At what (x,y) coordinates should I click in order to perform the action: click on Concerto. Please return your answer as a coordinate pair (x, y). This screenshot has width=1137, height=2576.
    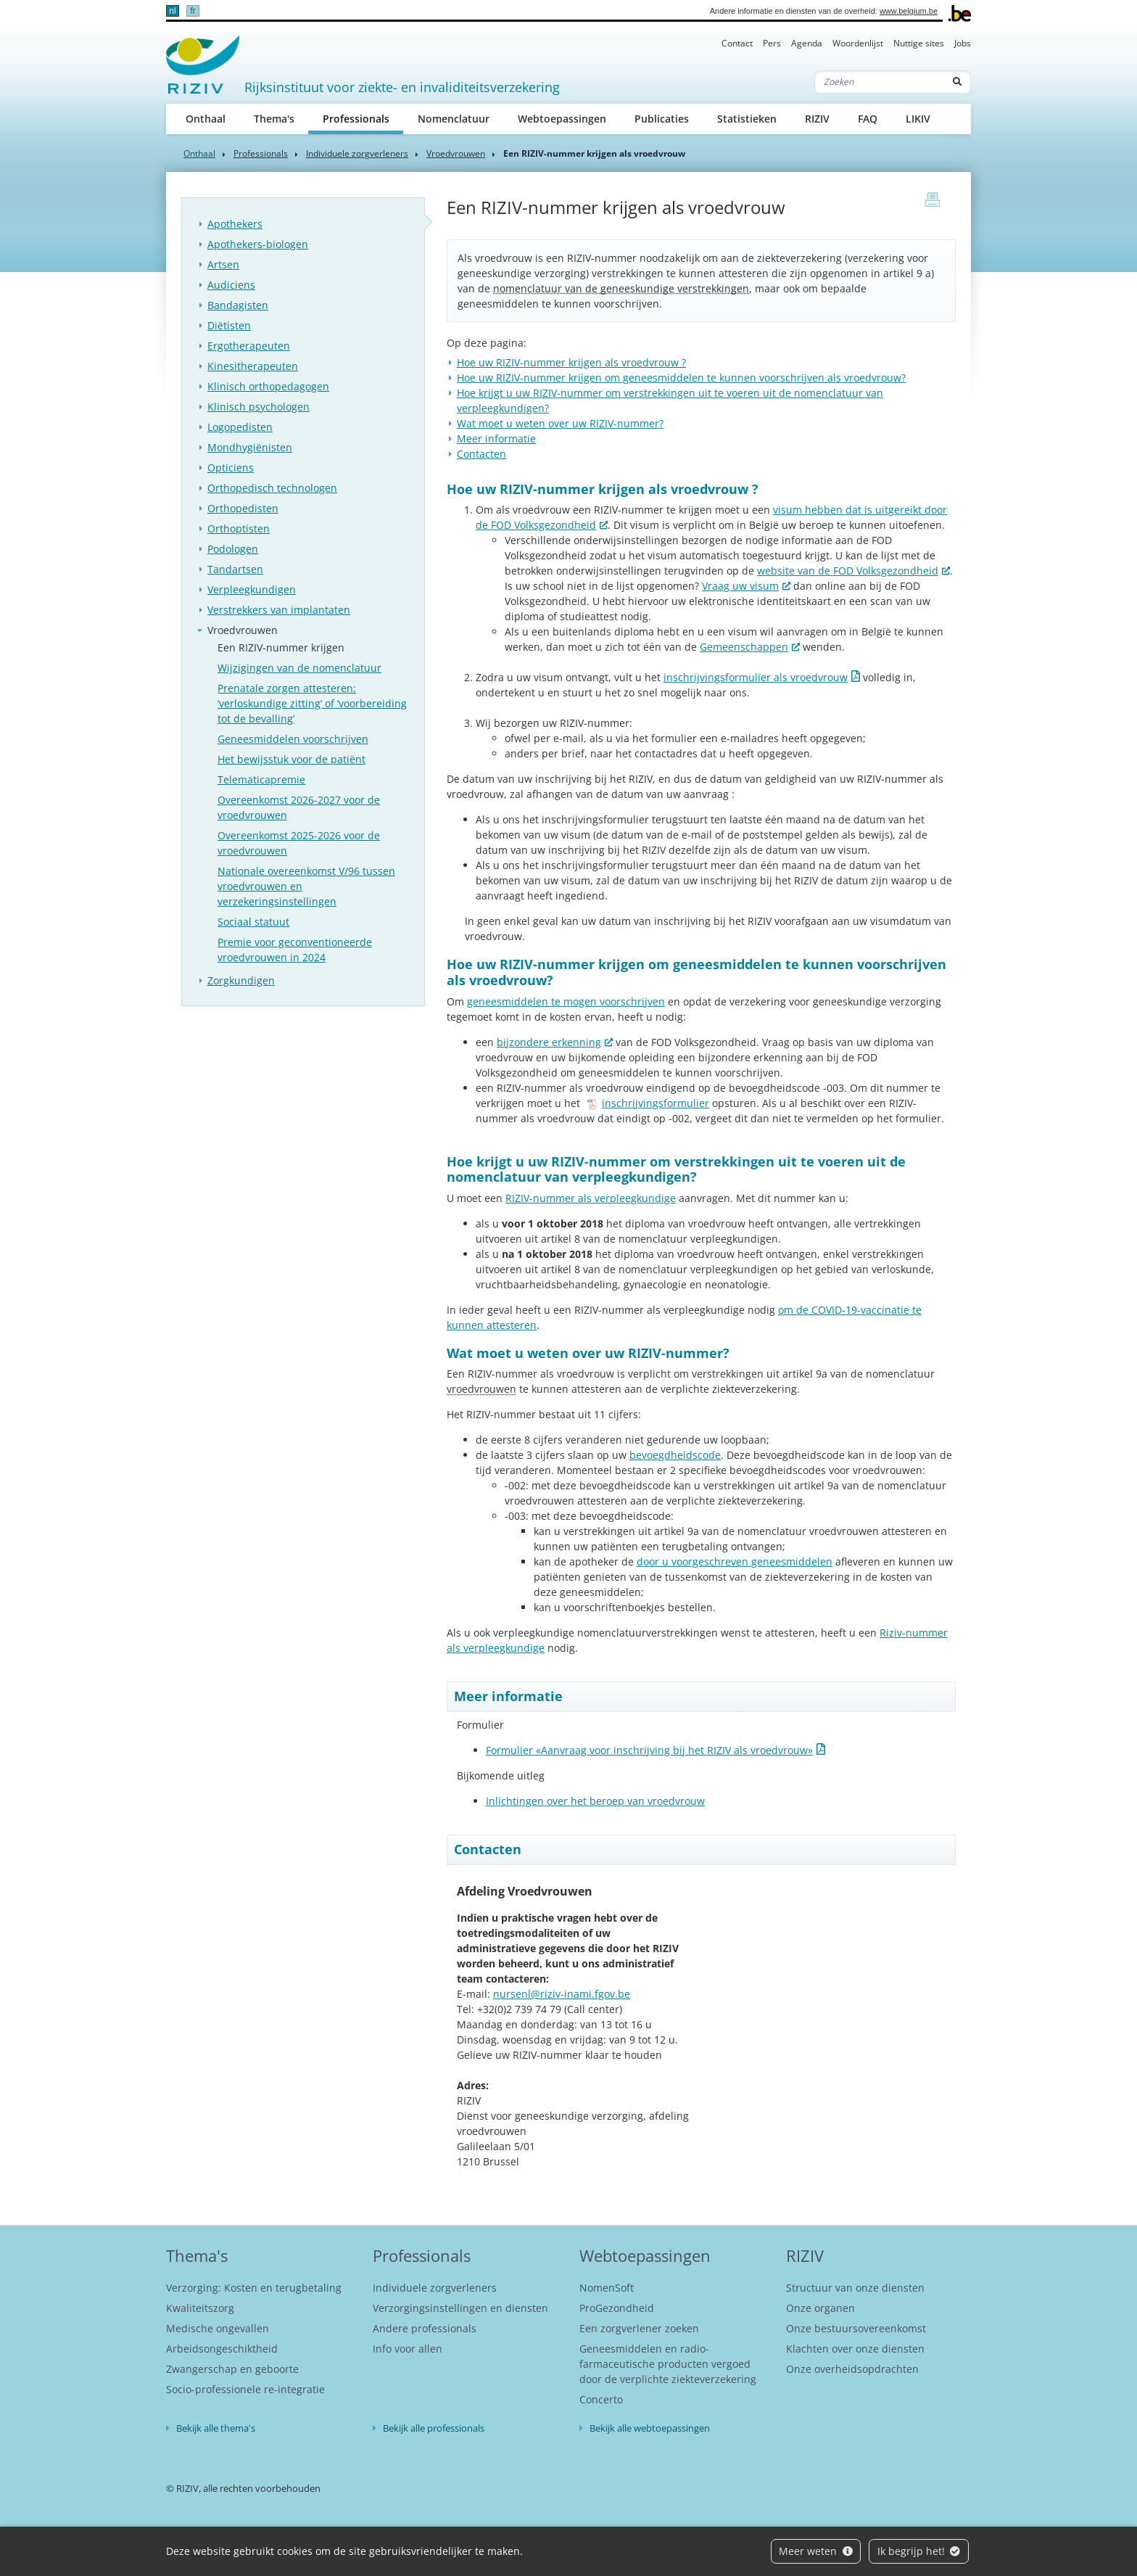
    Looking at the image, I should click on (601, 2399).